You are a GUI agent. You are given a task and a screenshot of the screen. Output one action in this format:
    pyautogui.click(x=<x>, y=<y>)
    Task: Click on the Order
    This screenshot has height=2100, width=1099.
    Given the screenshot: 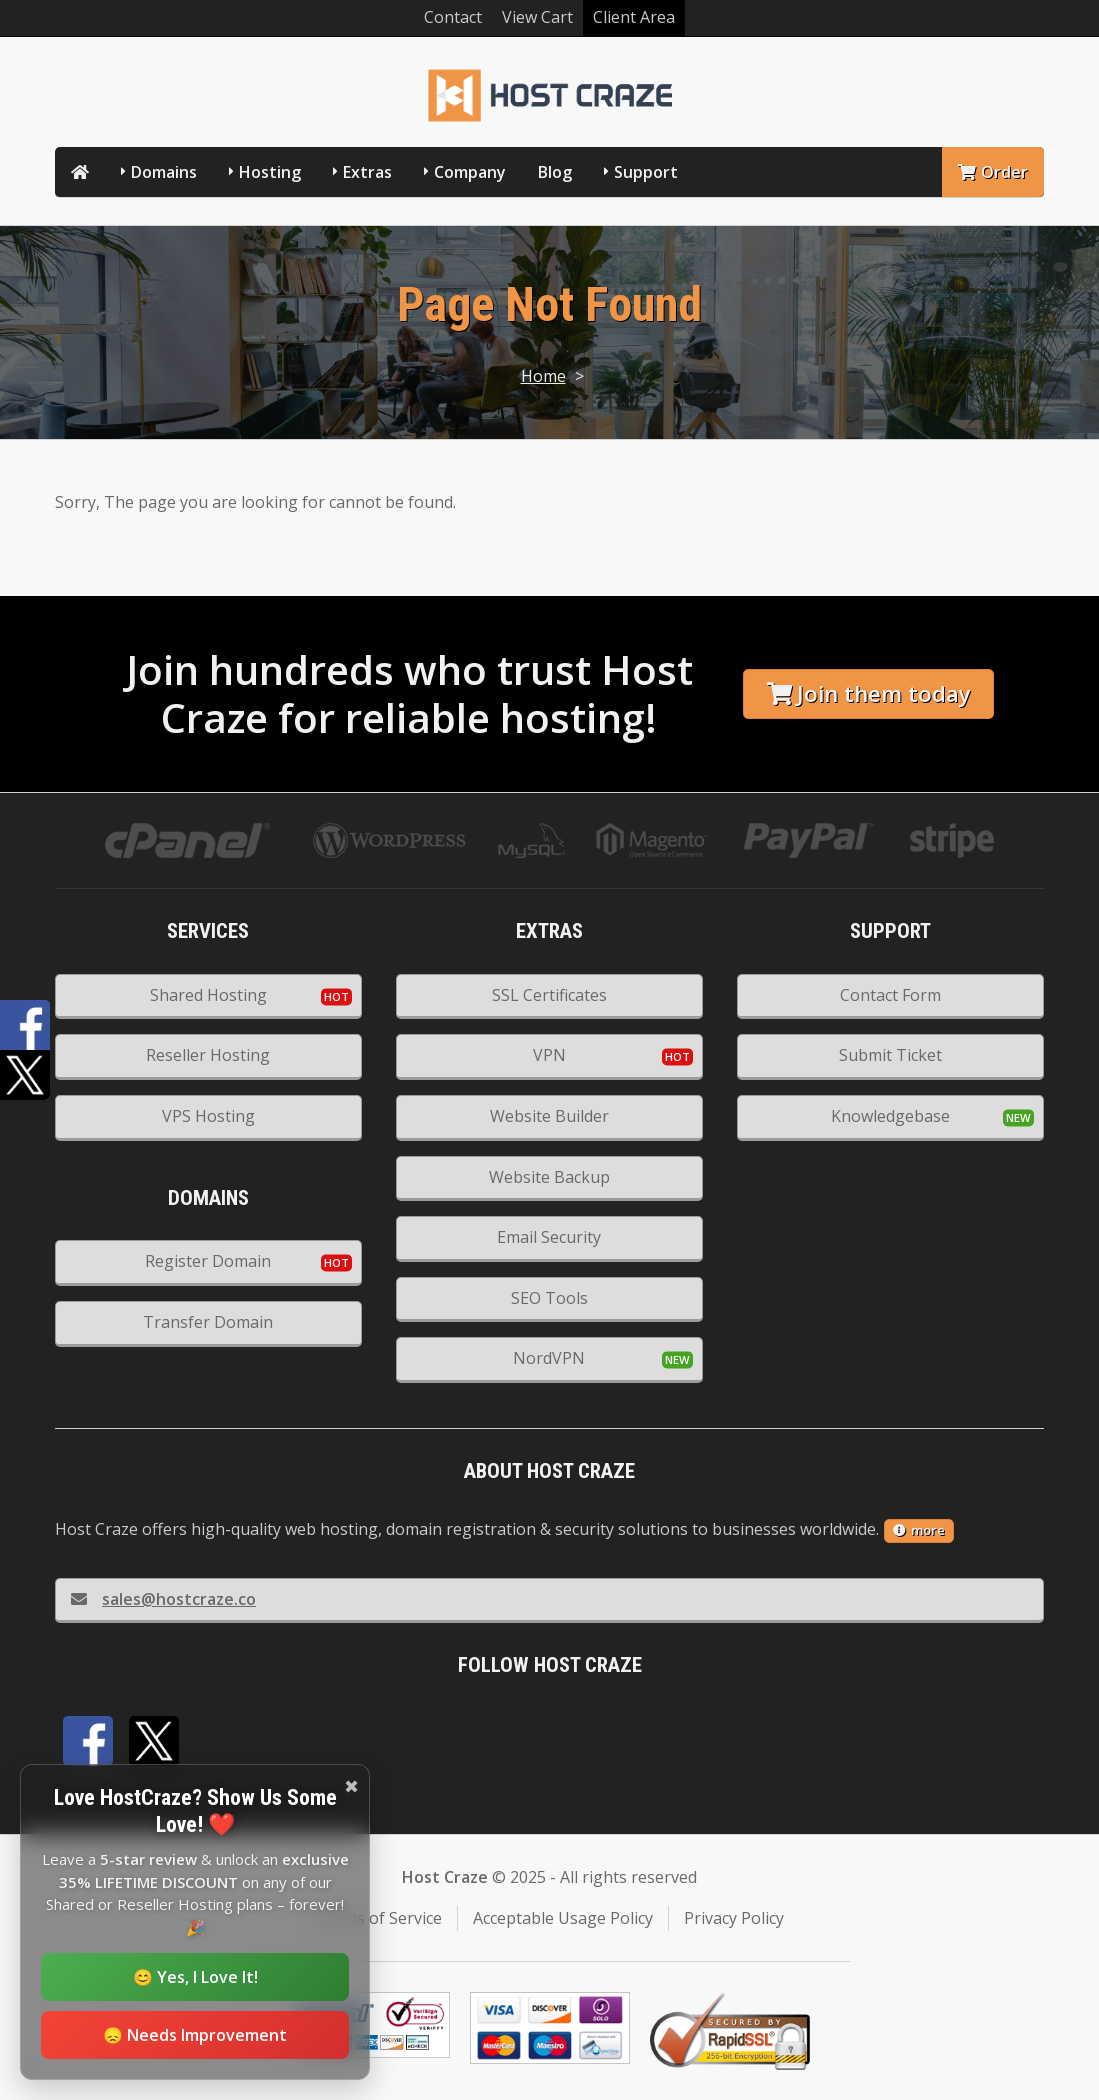 What is the action you would take?
    pyautogui.click(x=993, y=172)
    